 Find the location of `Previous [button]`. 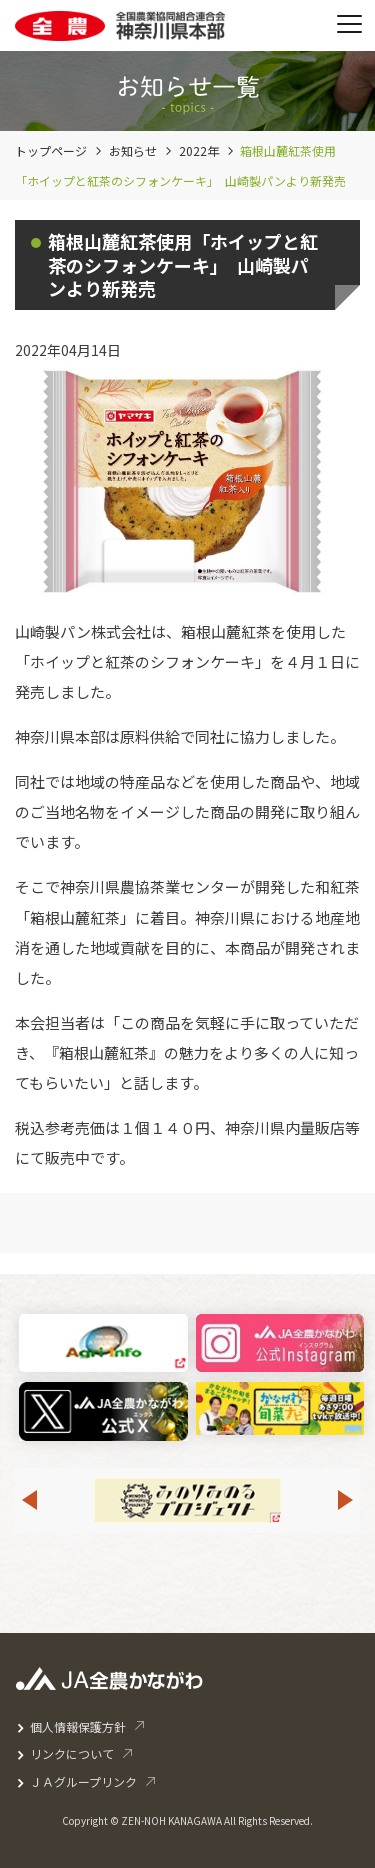

Previous [button] is located at coordinates (29, 1500).